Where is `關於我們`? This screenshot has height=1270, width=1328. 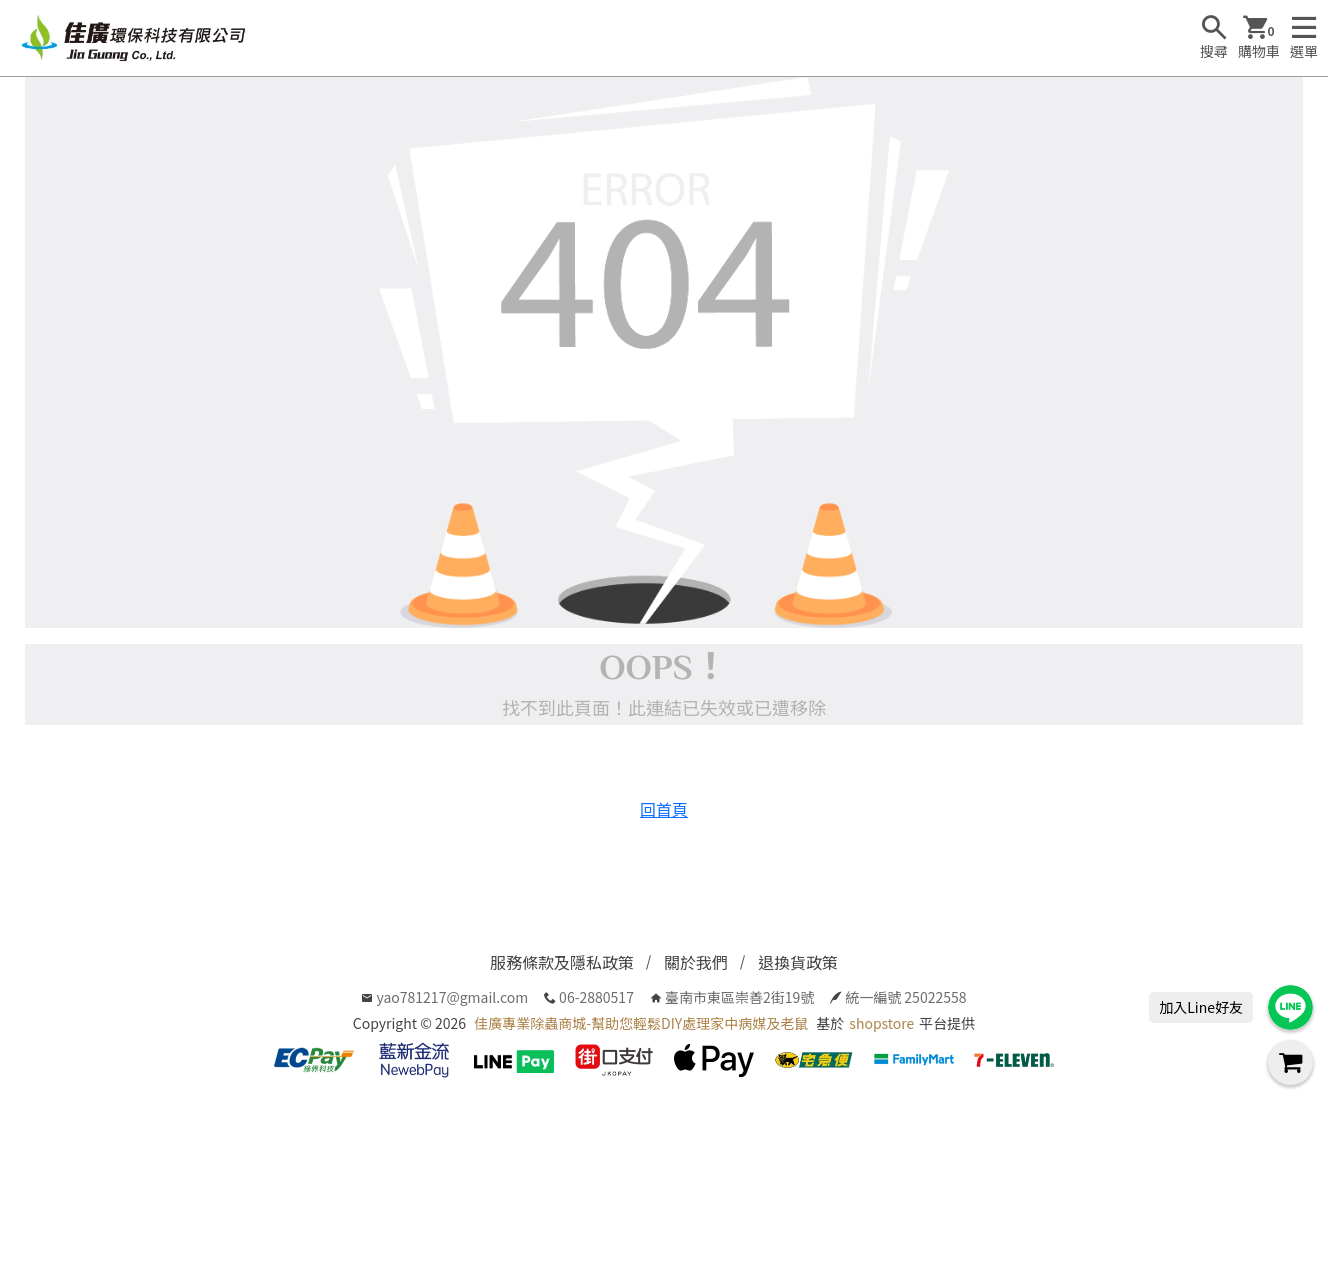
關於我們 is located at coordinates (696, 962).